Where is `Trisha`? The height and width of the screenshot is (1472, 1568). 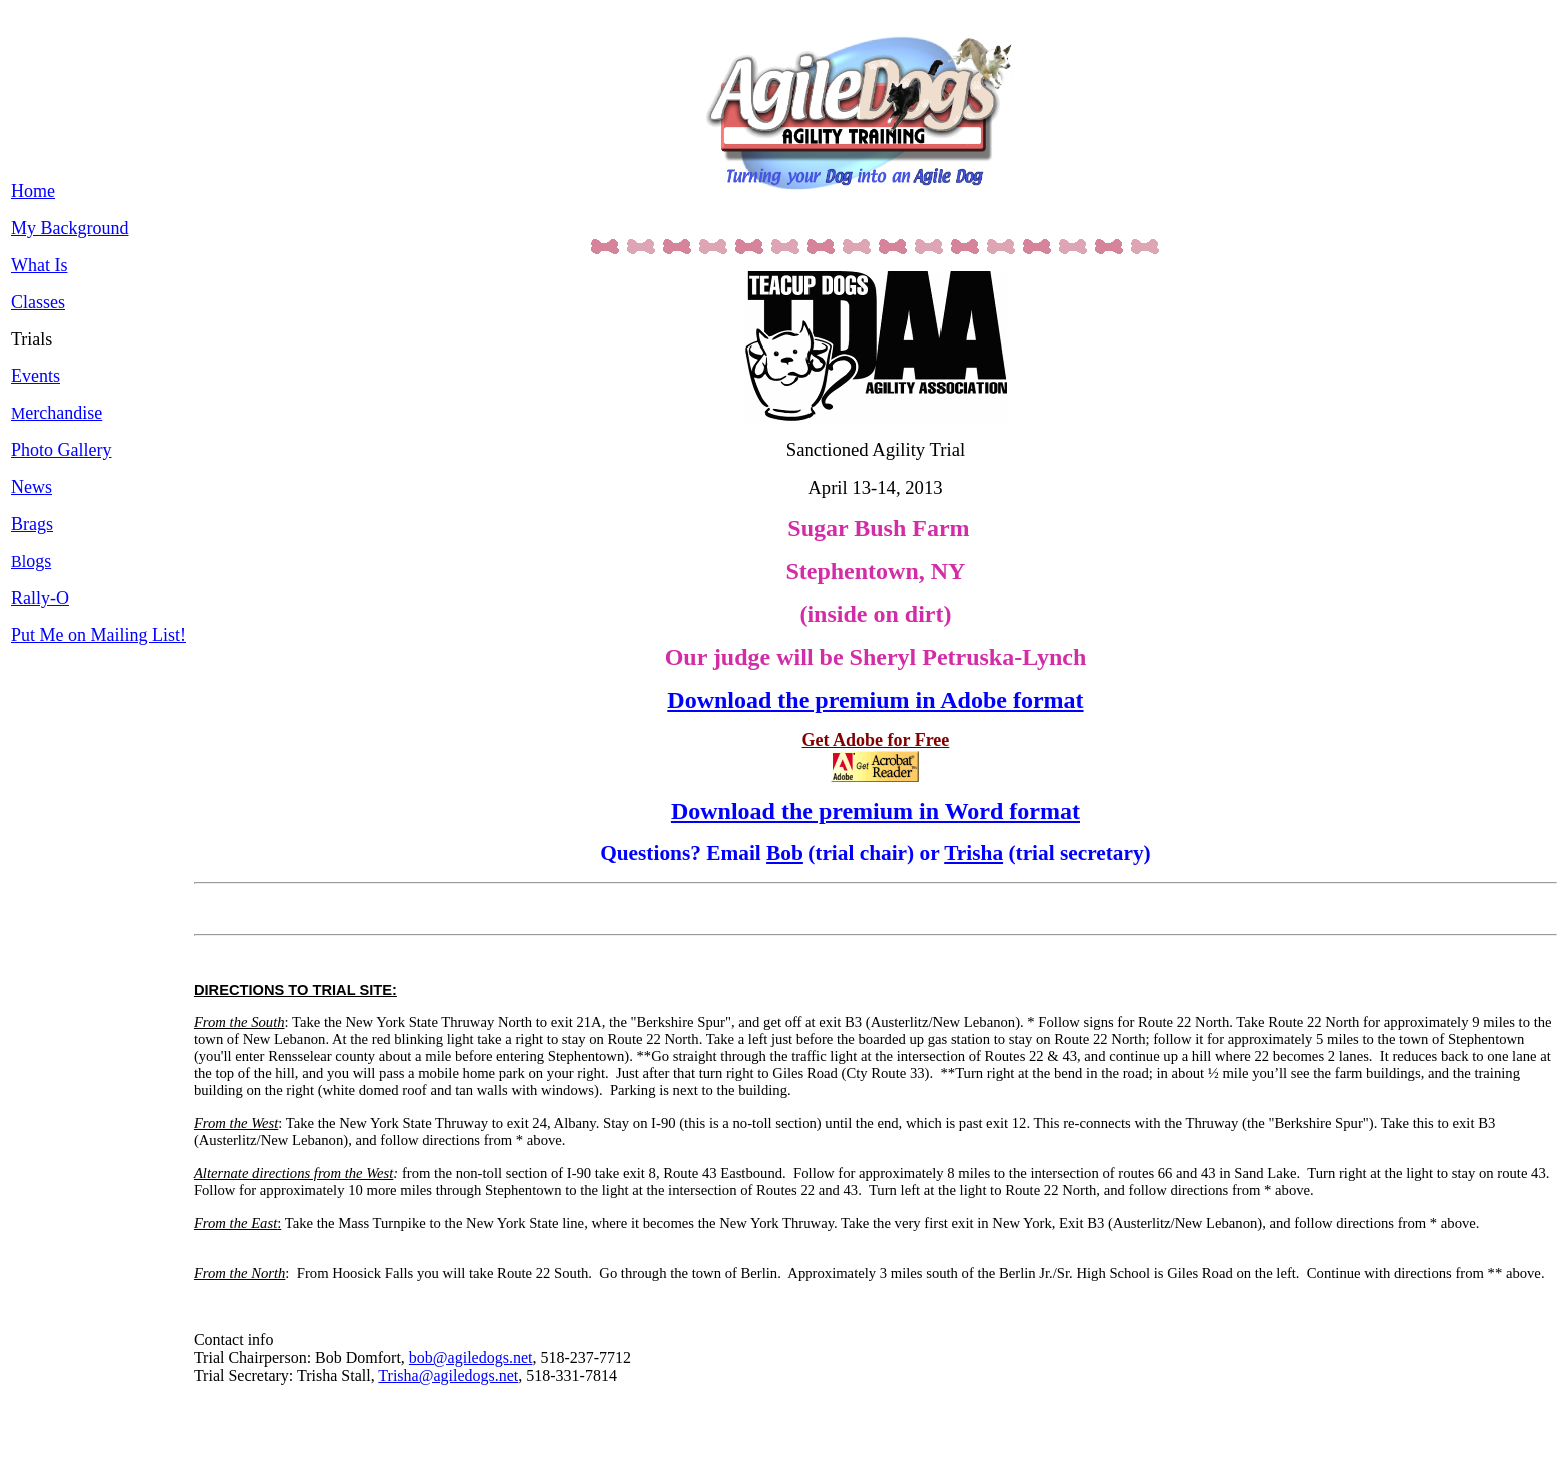 Trisha is located at coordinates (973, 853).